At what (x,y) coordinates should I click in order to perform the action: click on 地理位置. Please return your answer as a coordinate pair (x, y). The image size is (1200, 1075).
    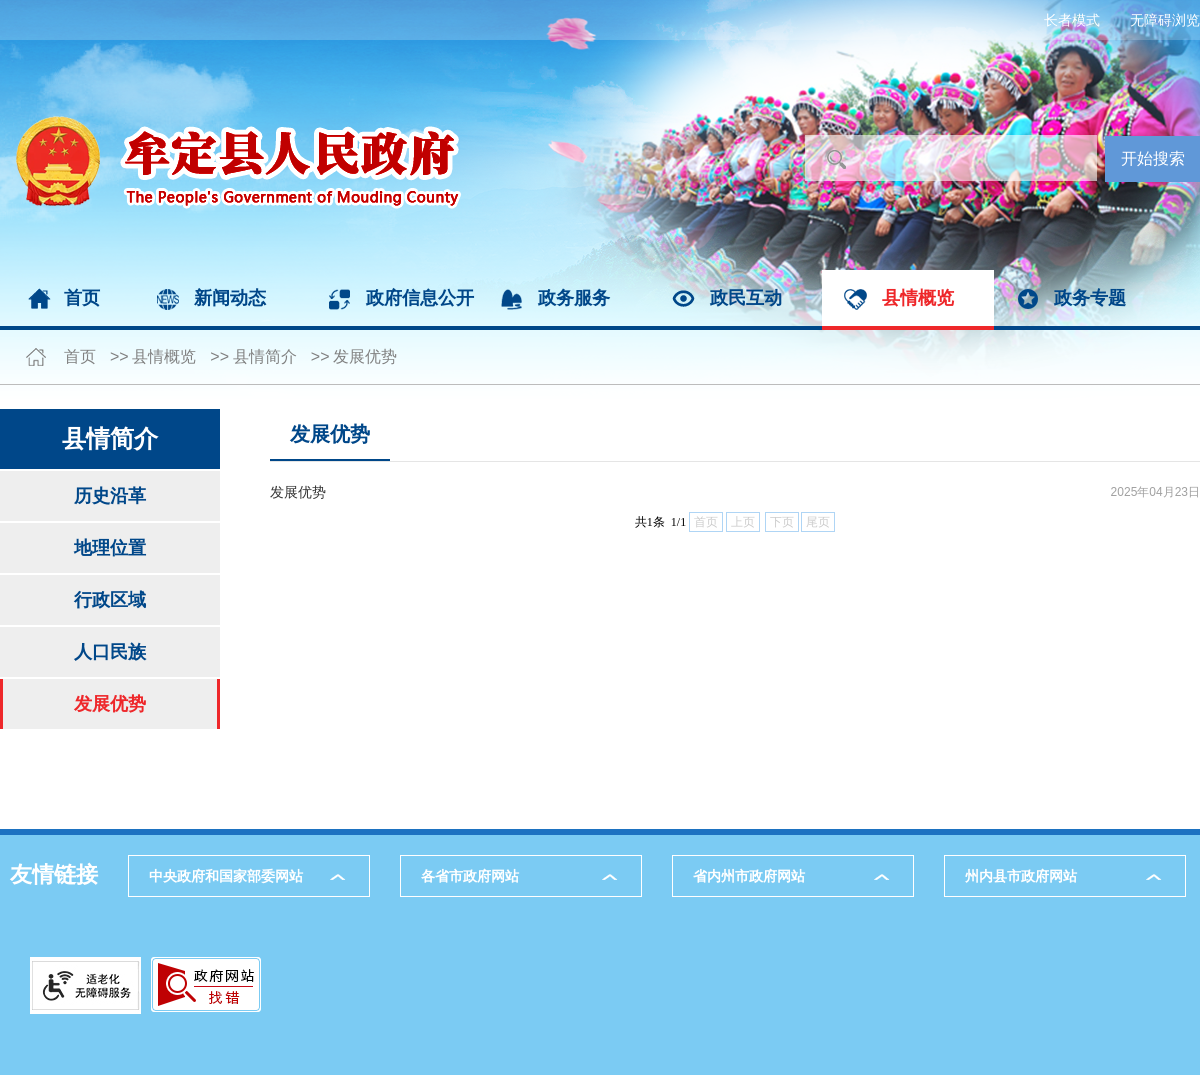
    Looking at the image, I should click on (110, 548).